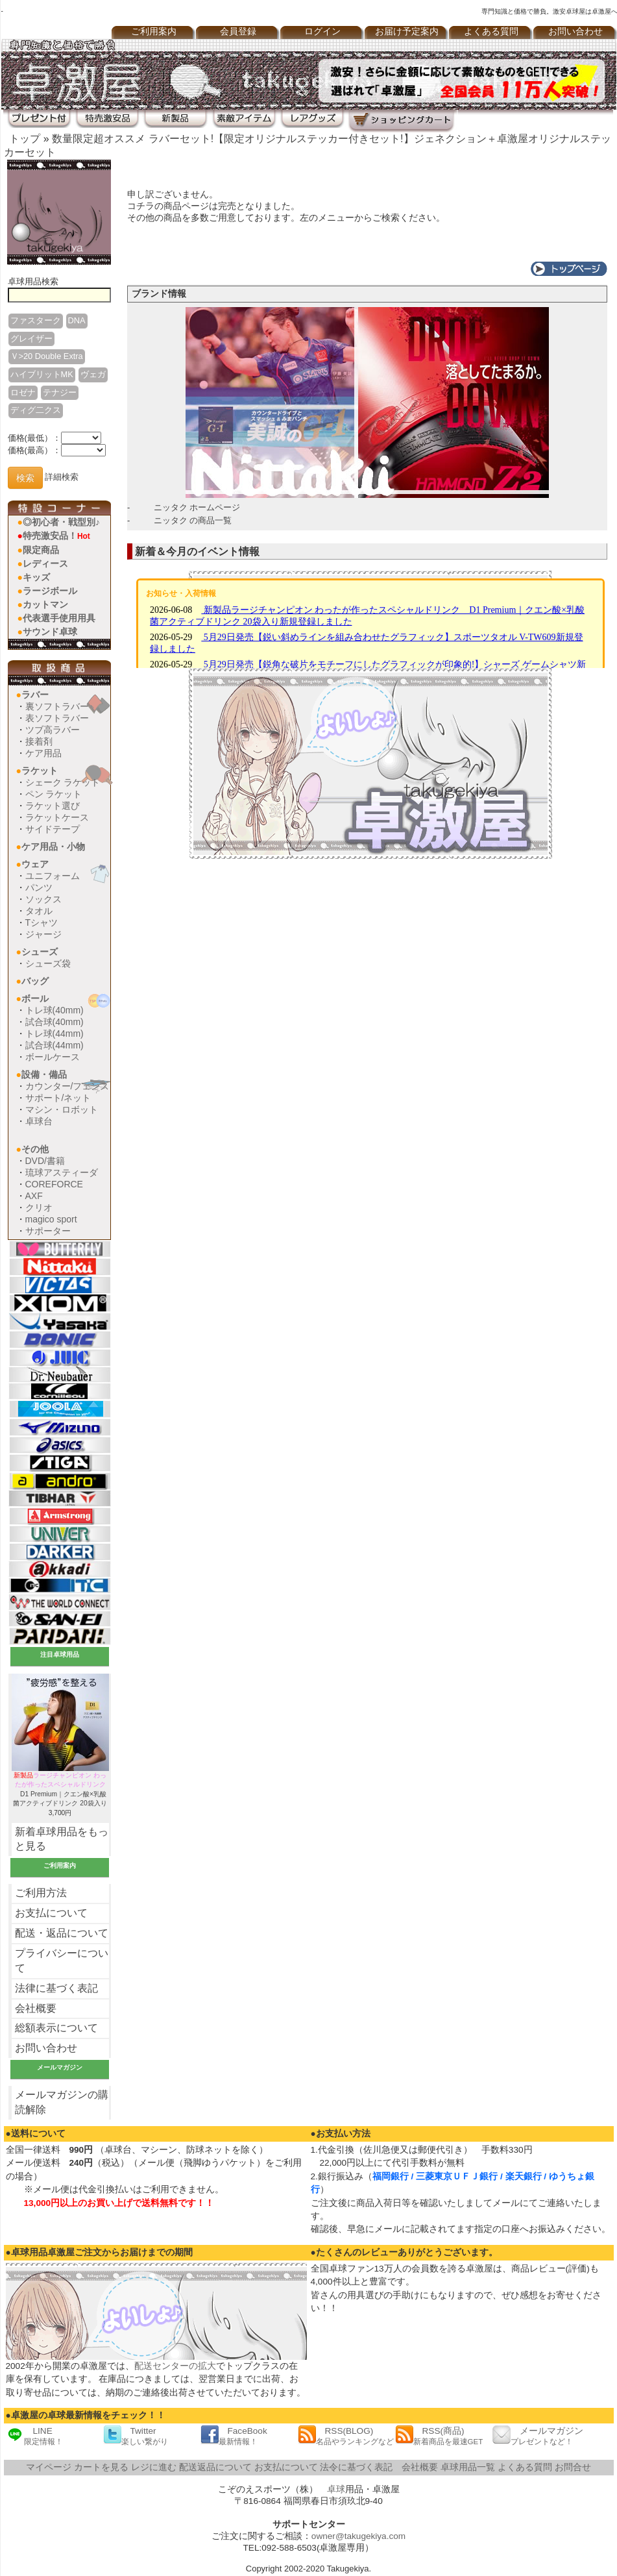  Describe the element at coordinates (233, 2435) in the screenshot. I see `FaceBook` at that location.